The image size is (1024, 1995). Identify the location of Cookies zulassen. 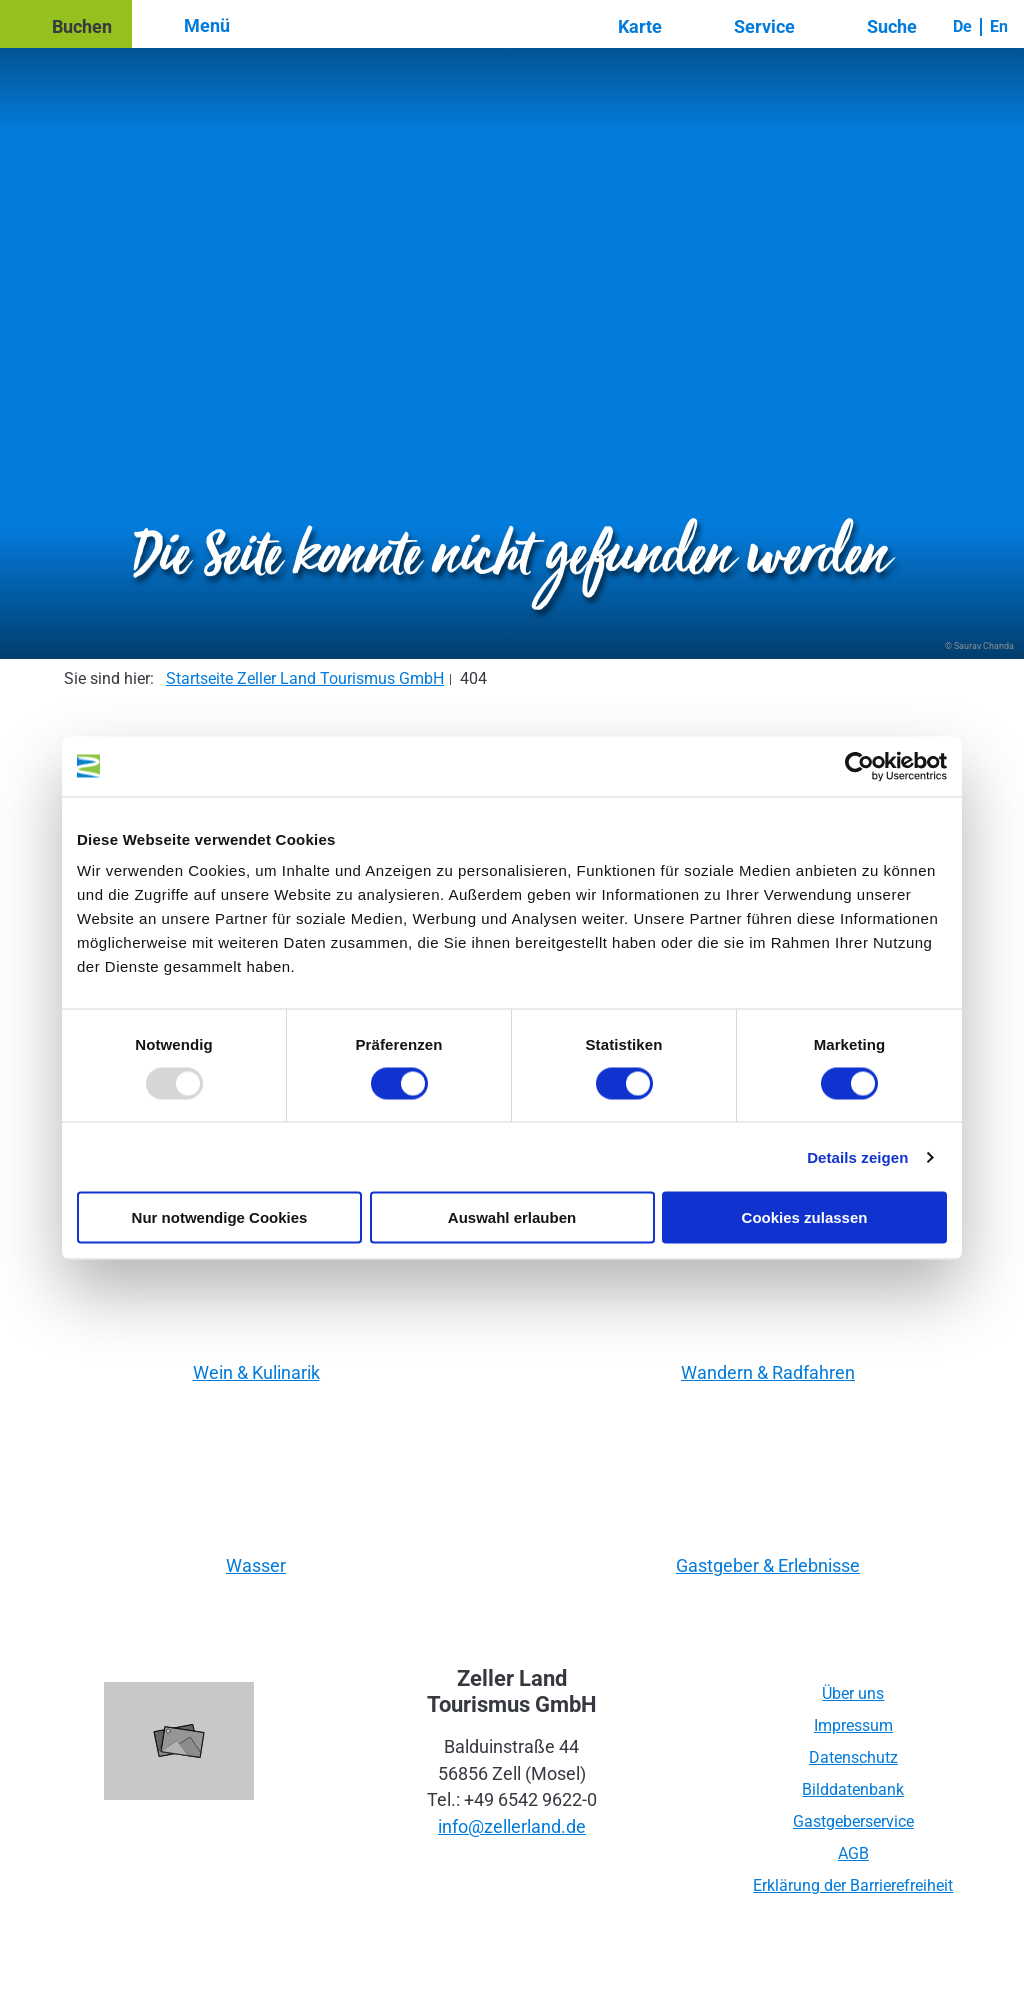
(805, 1217).